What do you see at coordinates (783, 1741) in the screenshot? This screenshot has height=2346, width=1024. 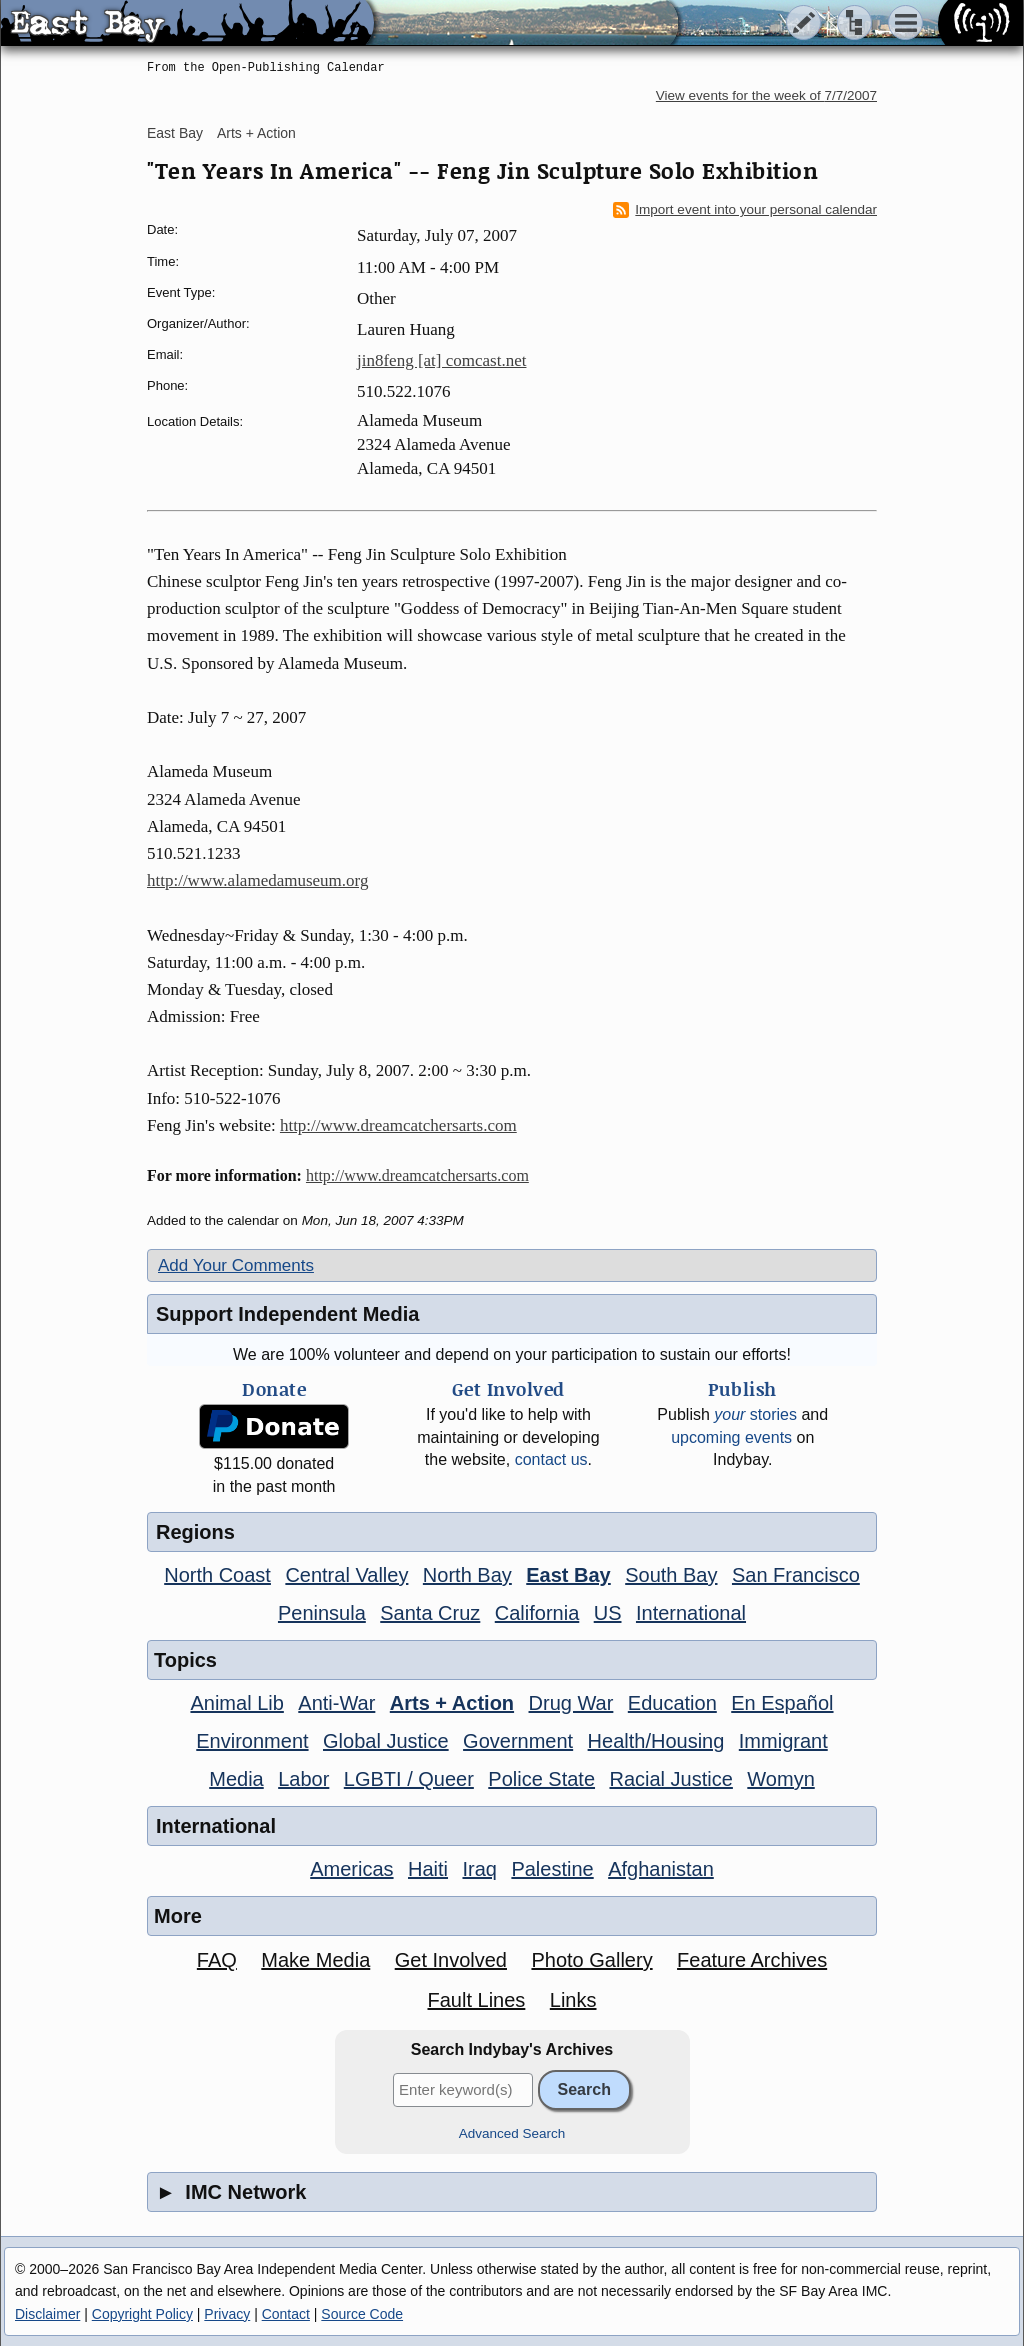 I see `Immigrant` at bounding box center [783, 1741].